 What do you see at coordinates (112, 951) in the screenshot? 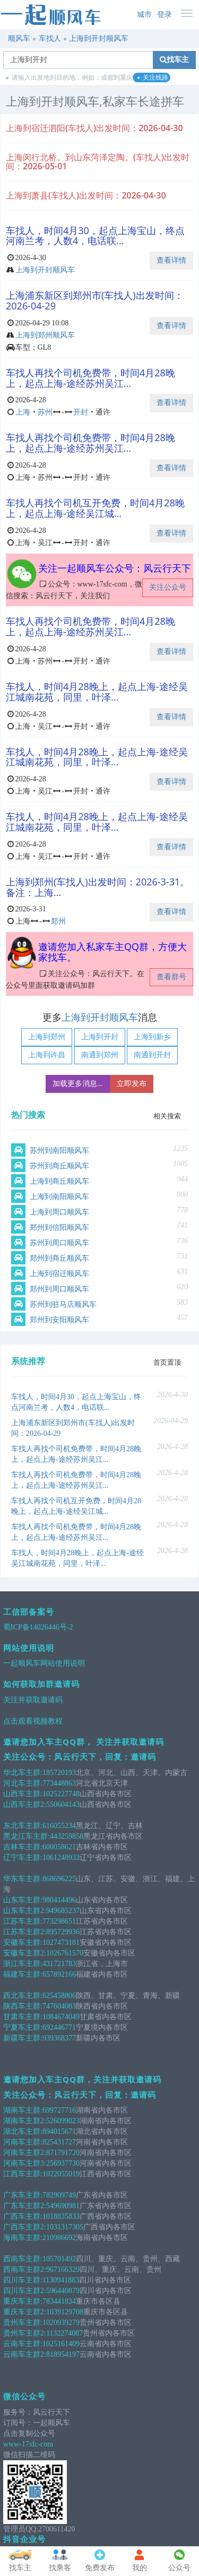
I see `邀请您加入私家车主QQ群，方便大家找车。` at bounding box center [112, 951].